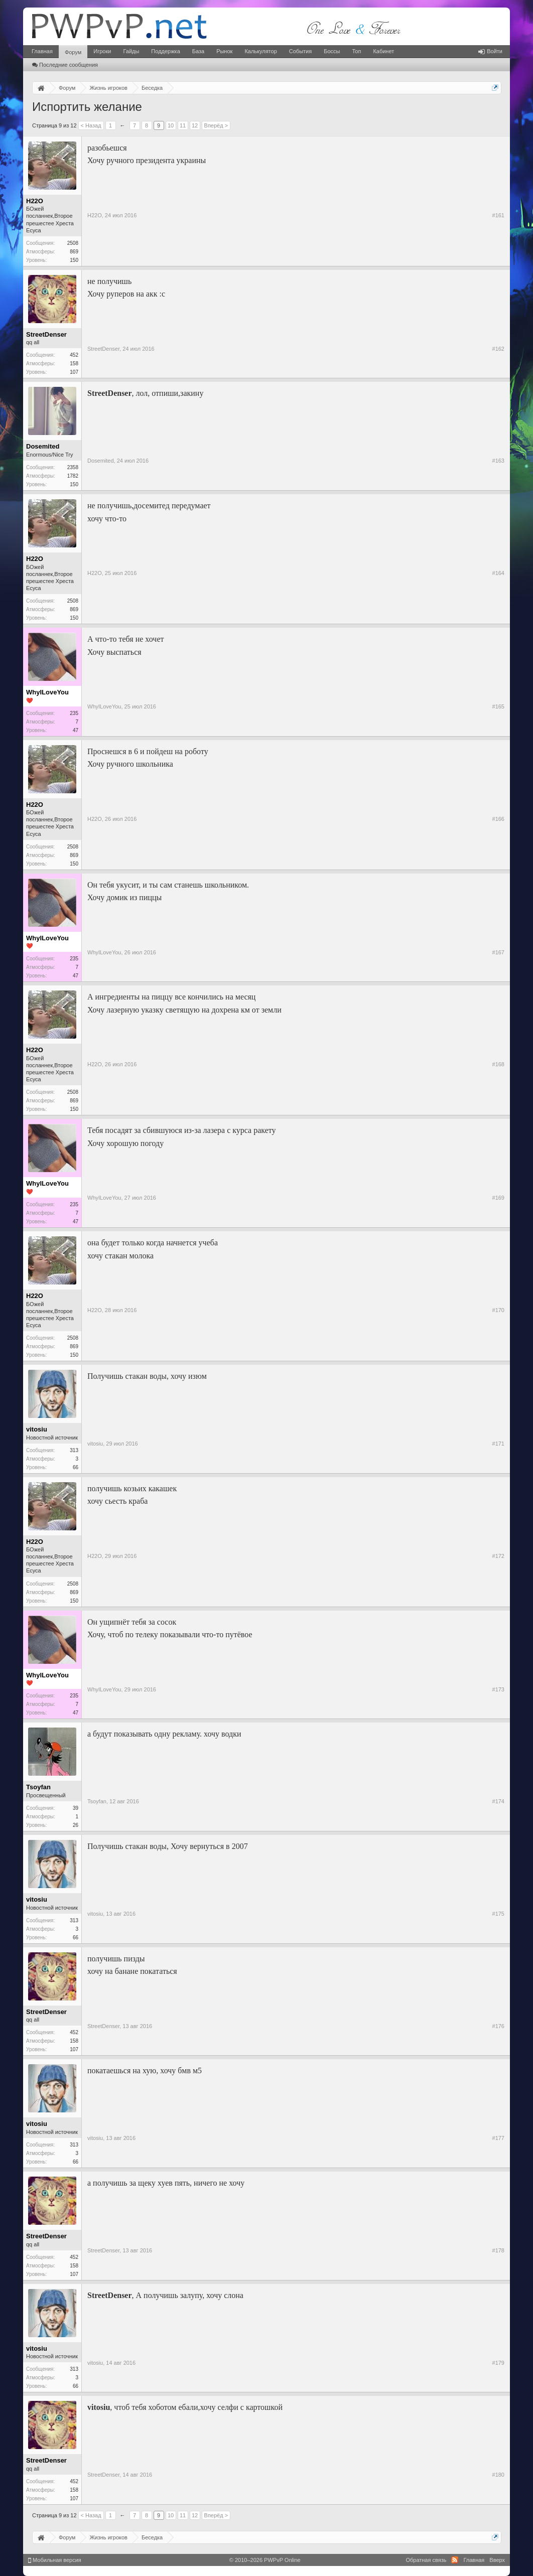 The image size is (533, 2576). What do you see at coordinates (498, 1689) in the screenshot?
I see `#173` at bounding box center [498, 1689].